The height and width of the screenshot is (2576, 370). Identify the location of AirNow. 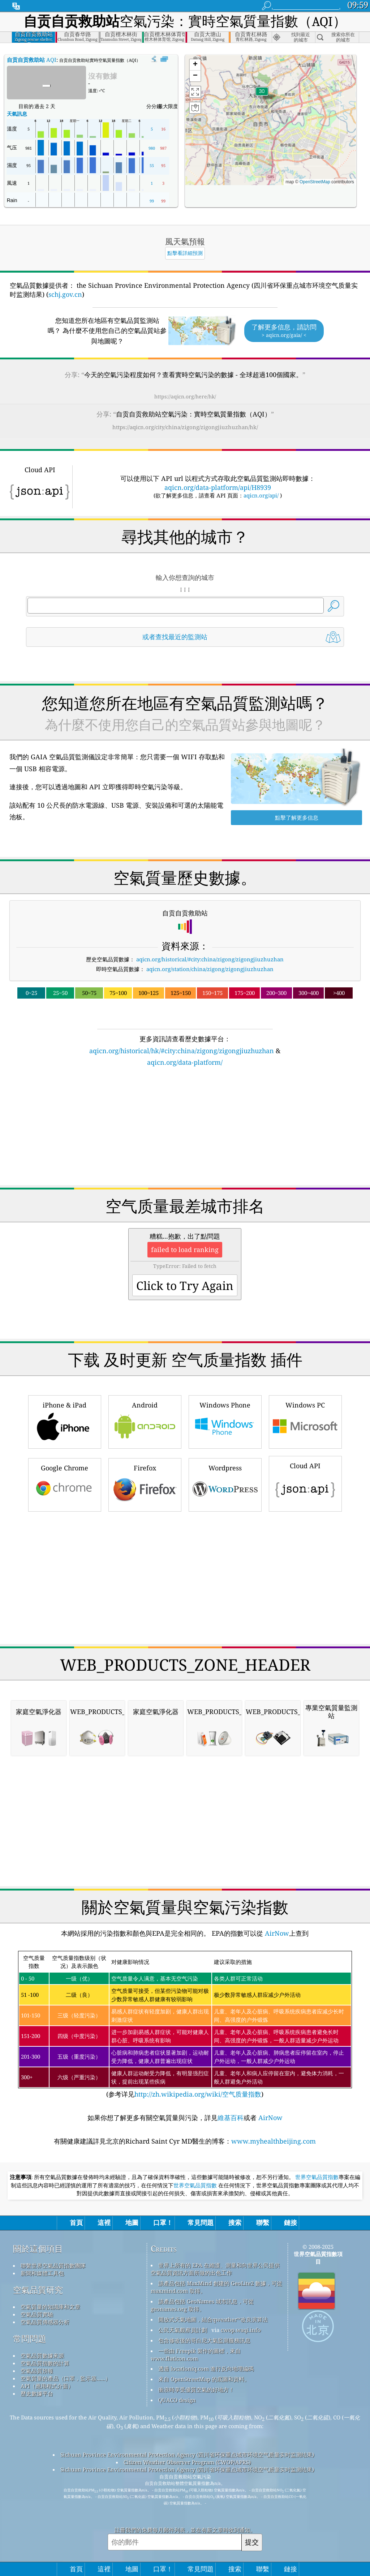
(276, 1933).